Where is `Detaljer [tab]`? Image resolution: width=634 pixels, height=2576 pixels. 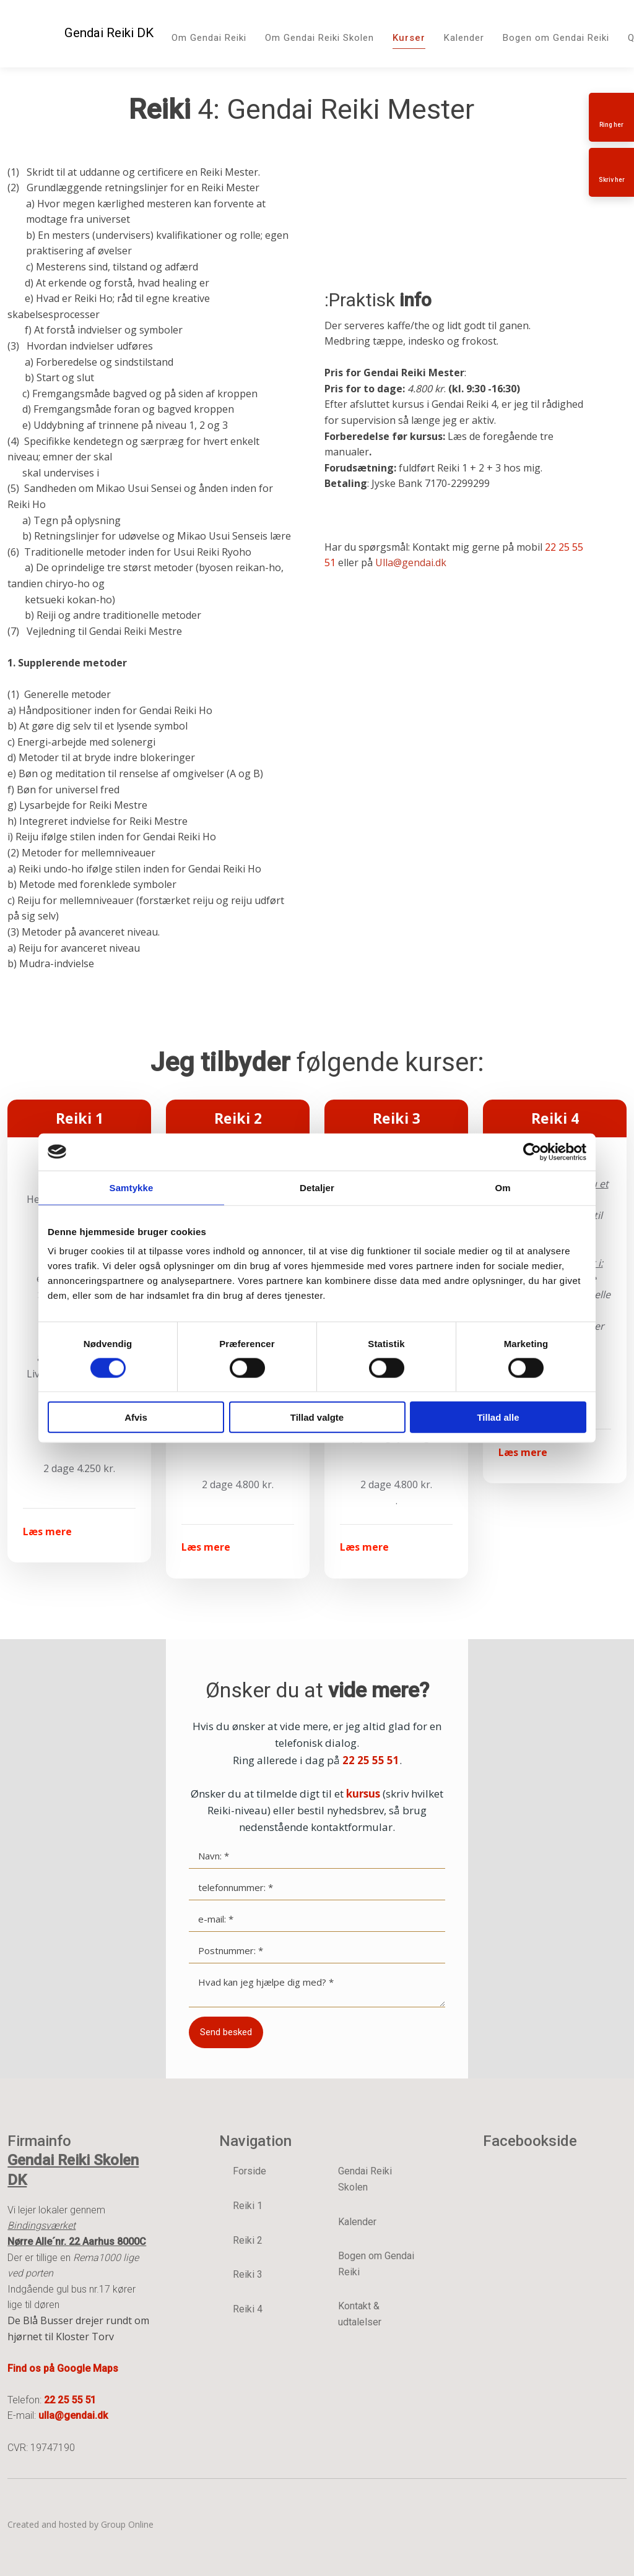
Detaljer [tab] is located at coordinates (317, 1187).